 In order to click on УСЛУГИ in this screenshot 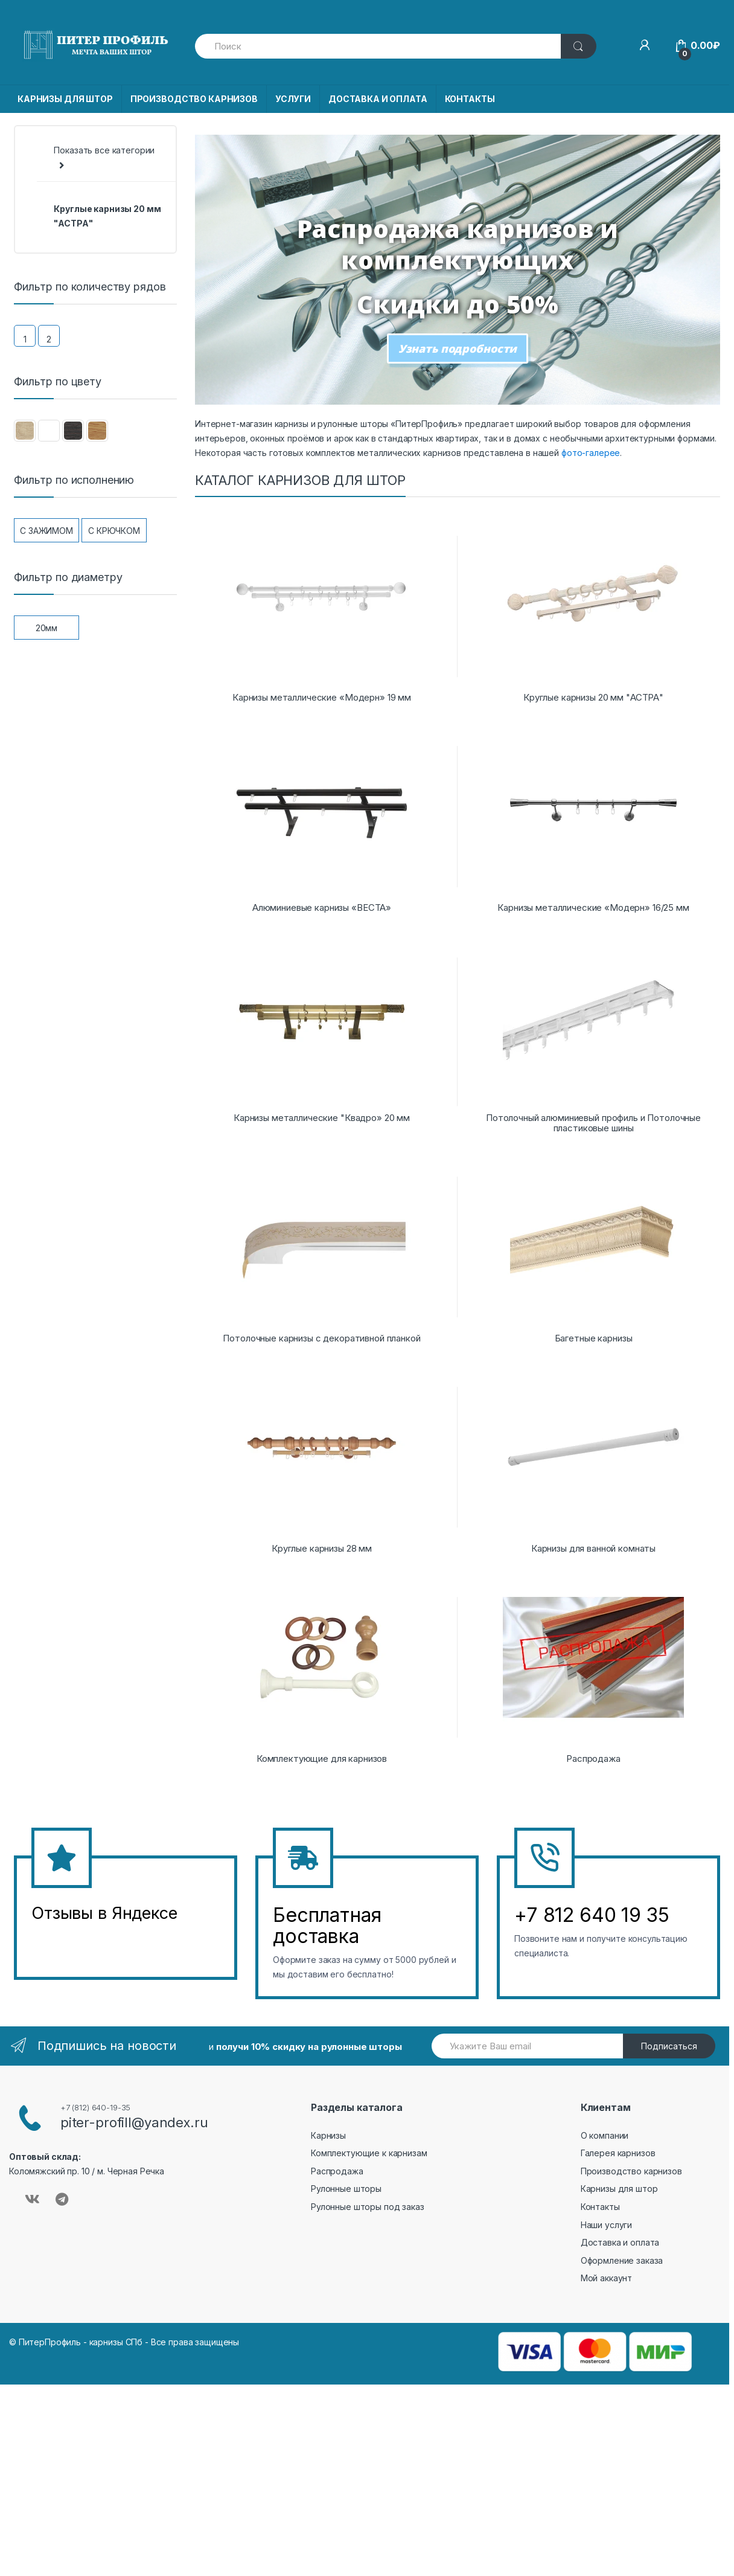, I will do `click(293, 99)`.